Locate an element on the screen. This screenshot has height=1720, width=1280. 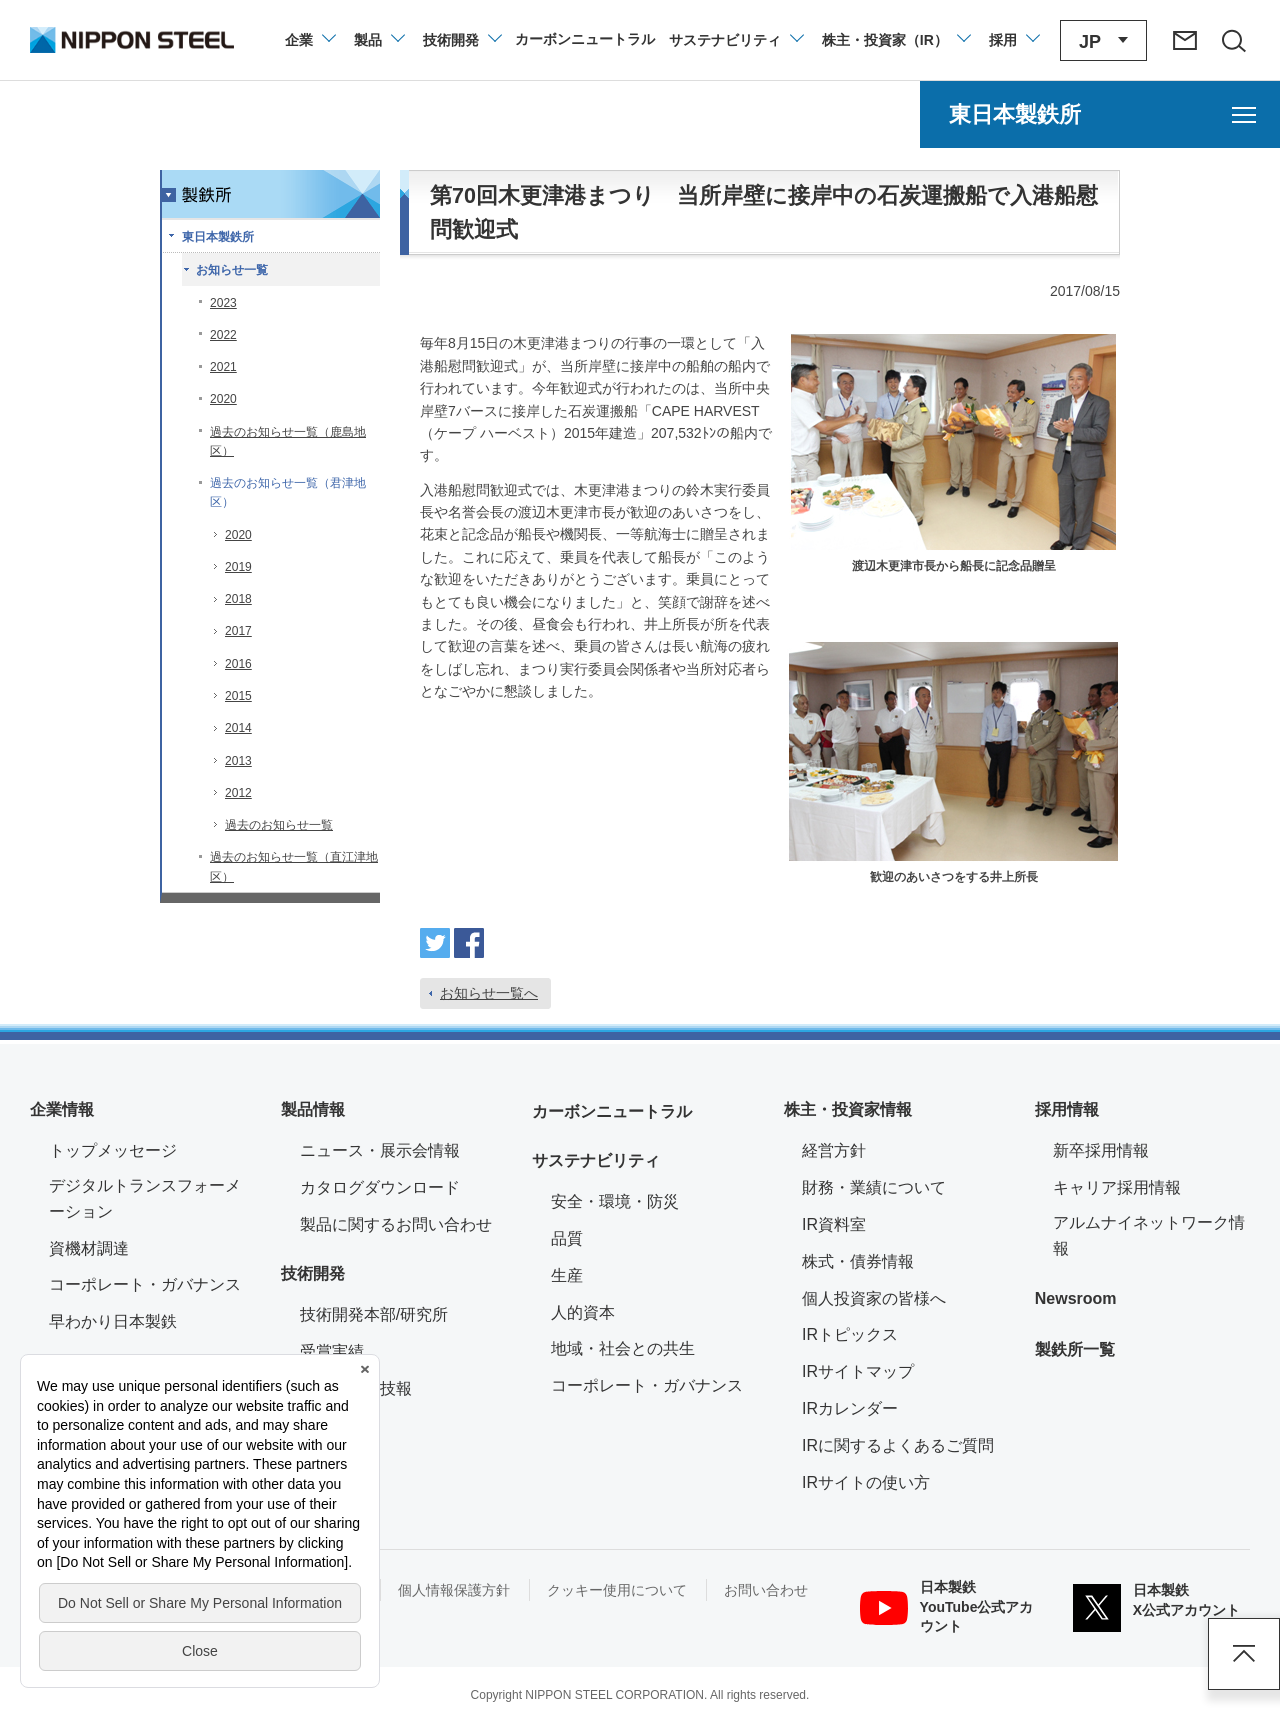
過去のお知らせ一覧（鹿島地区） is located at coordinates (288, 441).